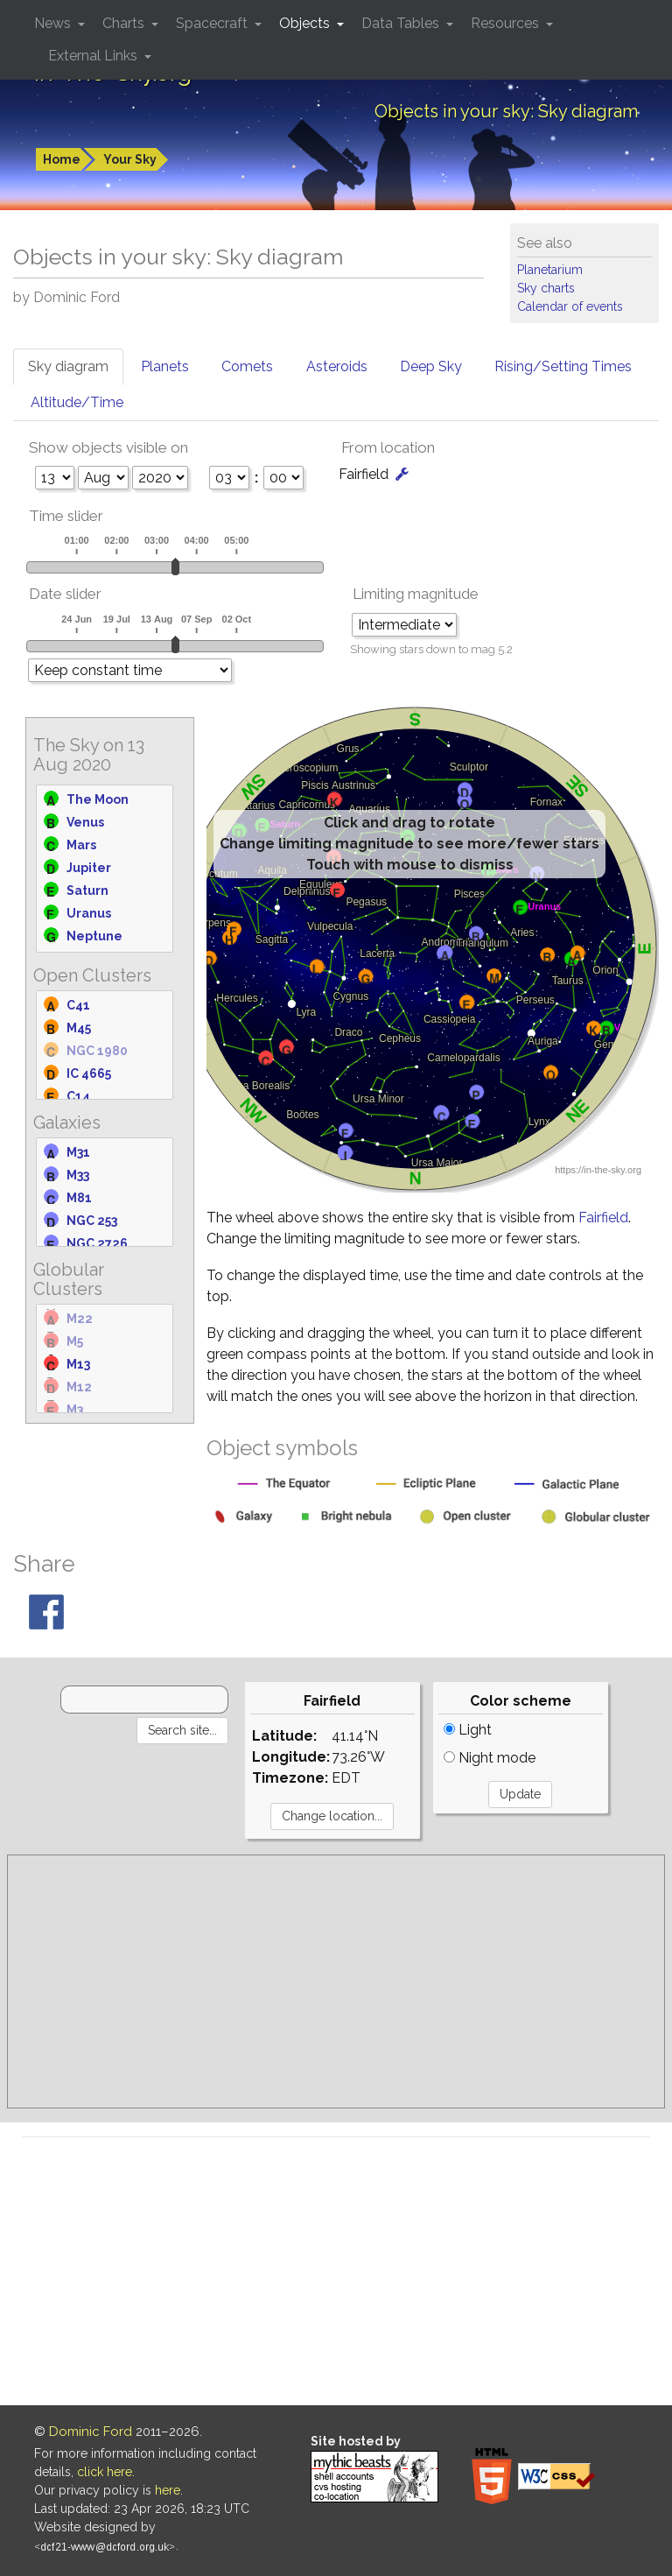 The image size is (672, 2576). I want to click on Planets, so click(165, 366).